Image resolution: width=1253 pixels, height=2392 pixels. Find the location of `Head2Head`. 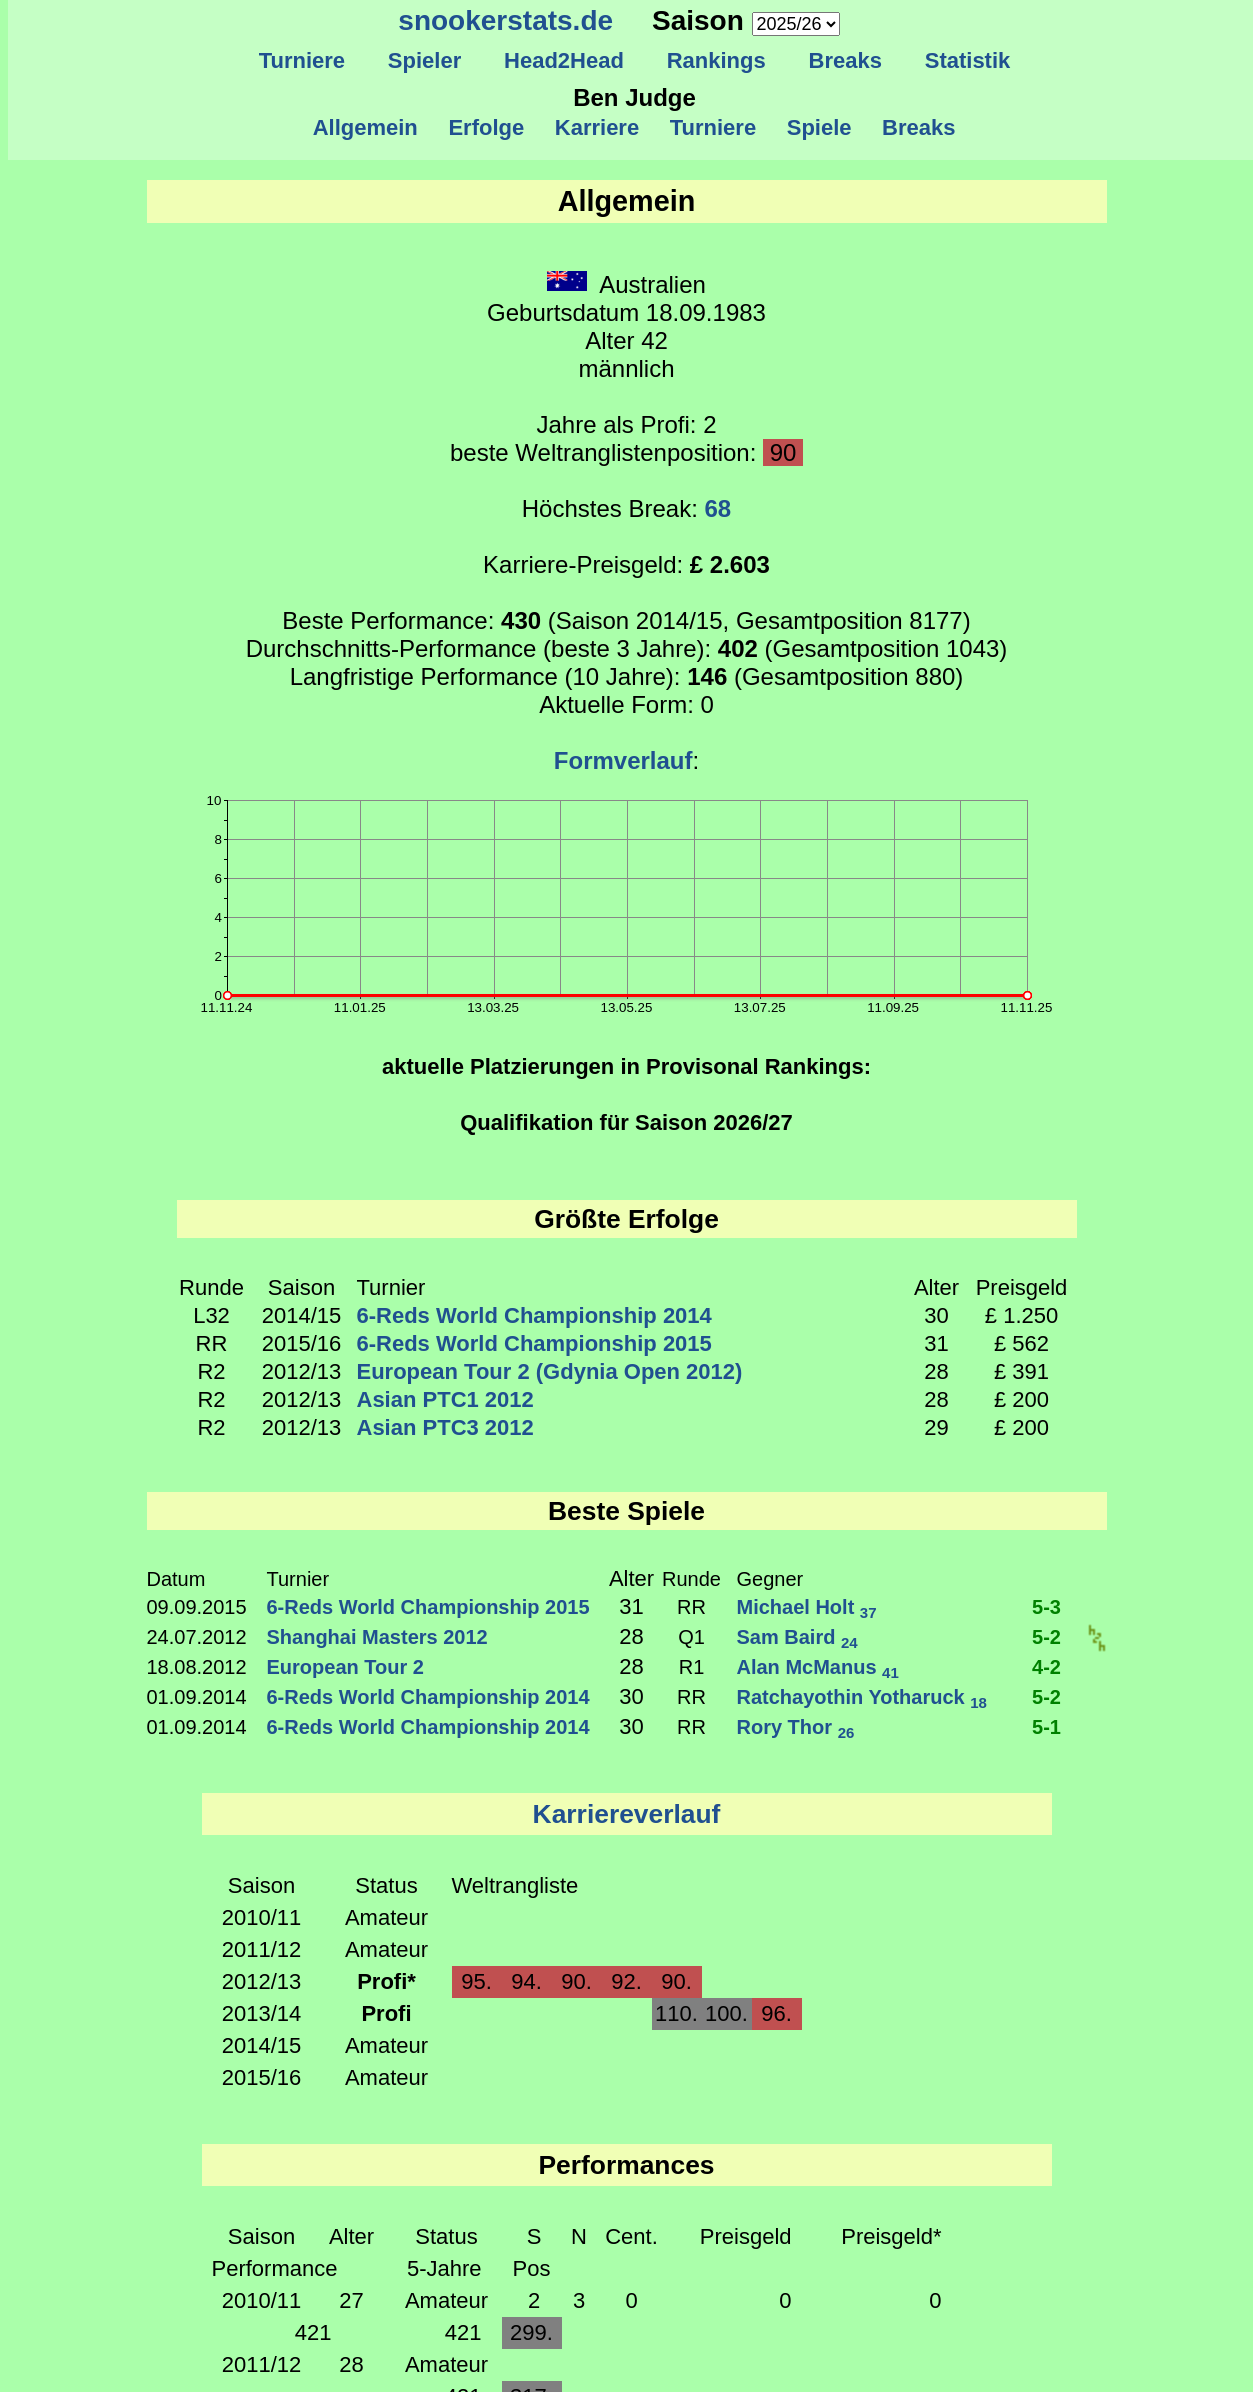

Head2Head is located at coordinates (564, 60).